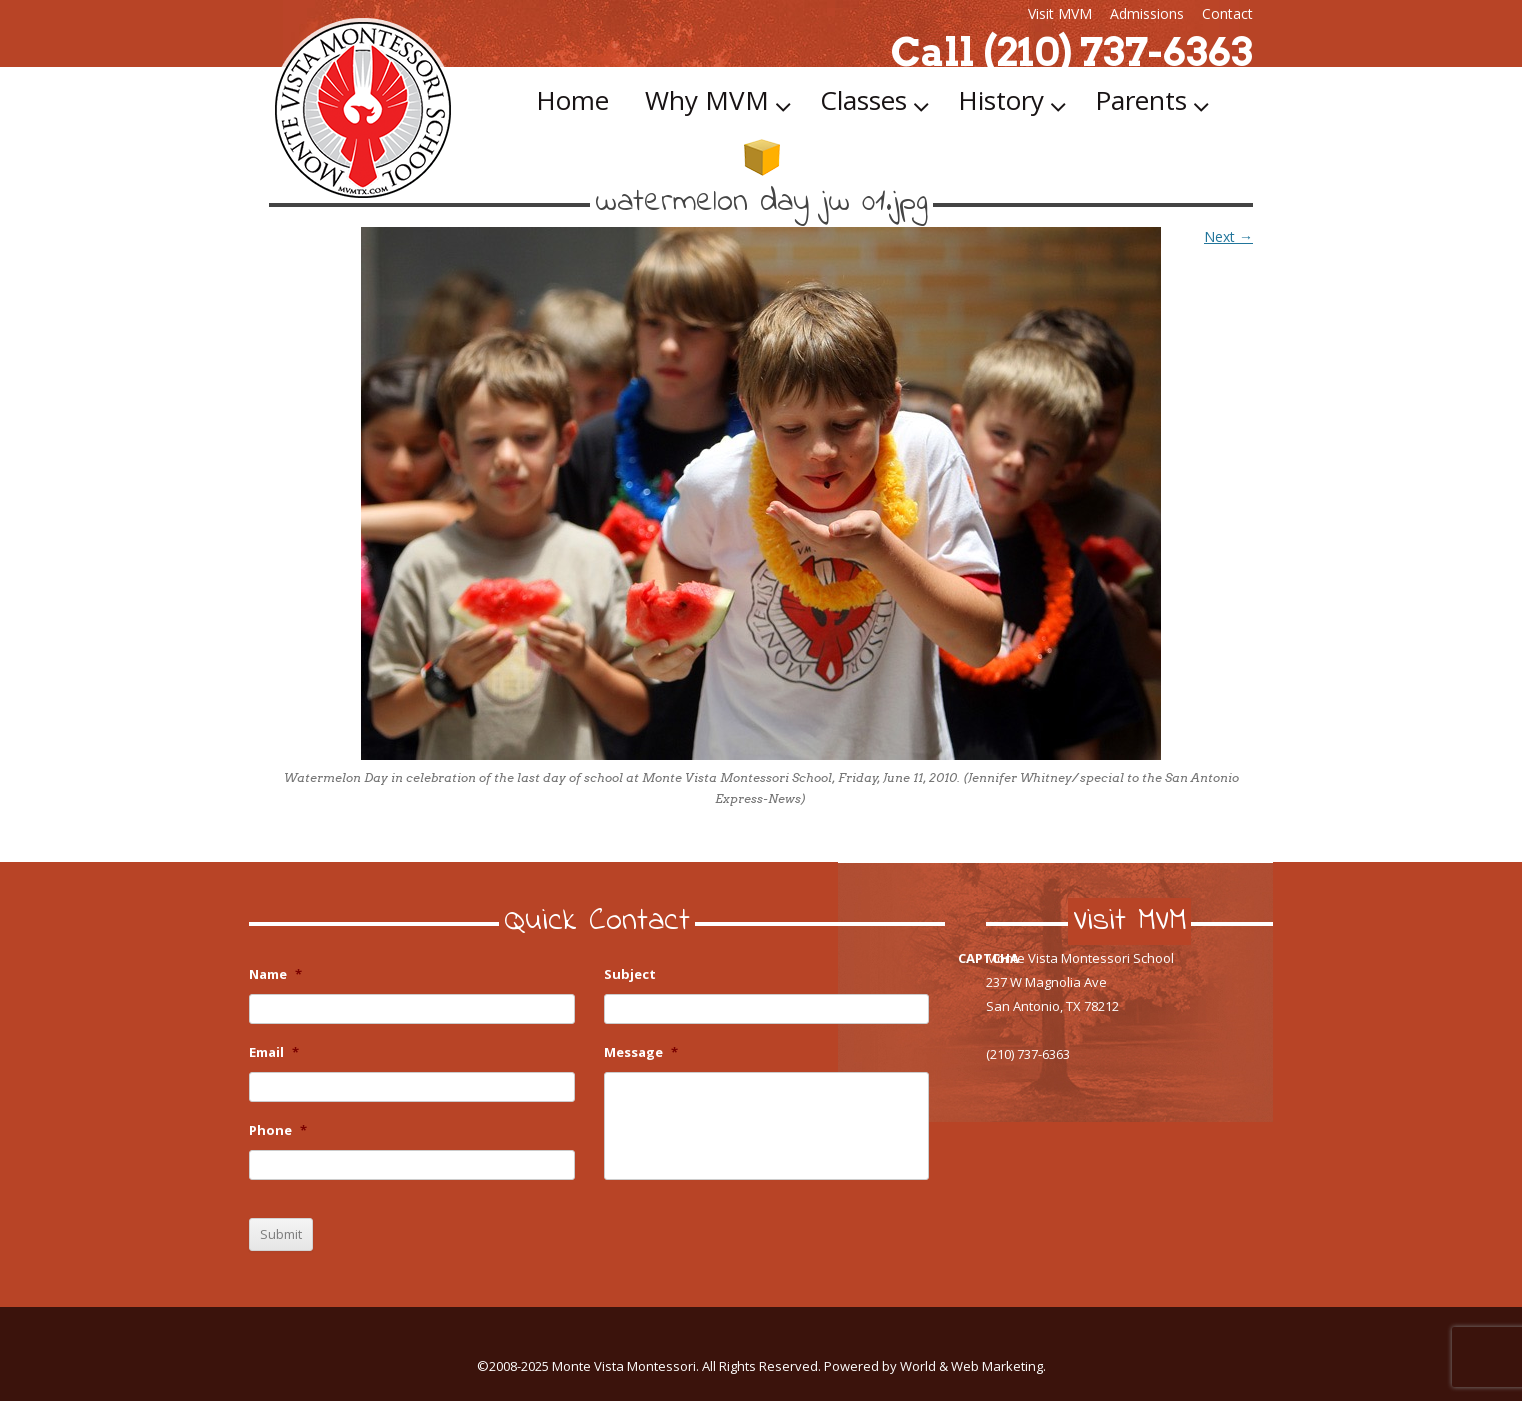 The image size is (1522, 1401). Describe the element at coordinates (274, 1052) in the screenshot. I see `Email` at that location.